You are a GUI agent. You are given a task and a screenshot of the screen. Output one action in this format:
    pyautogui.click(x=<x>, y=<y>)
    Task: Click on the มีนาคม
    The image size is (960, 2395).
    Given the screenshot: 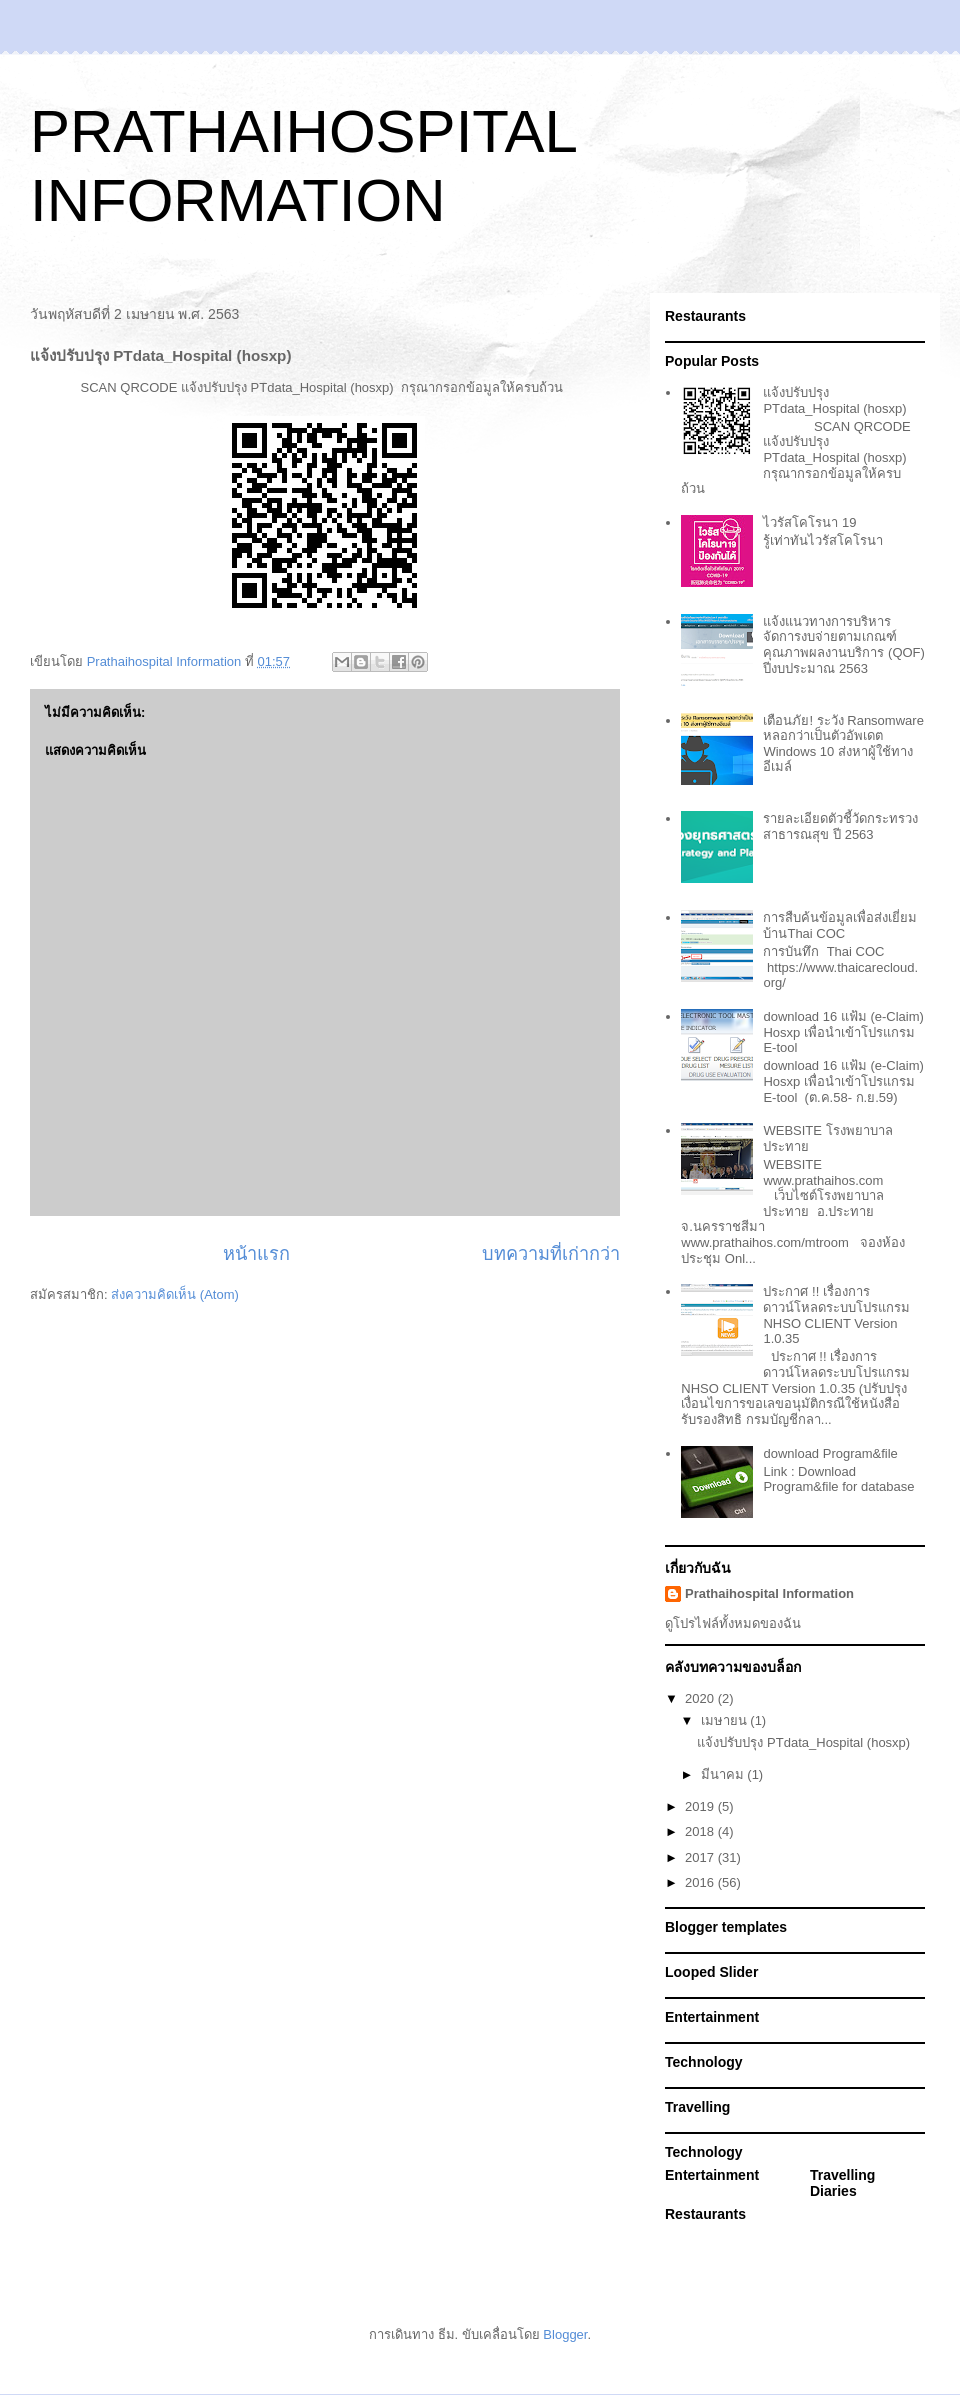 What is the action you would take?
    pyautogui.click(x=724, y=1774)
    